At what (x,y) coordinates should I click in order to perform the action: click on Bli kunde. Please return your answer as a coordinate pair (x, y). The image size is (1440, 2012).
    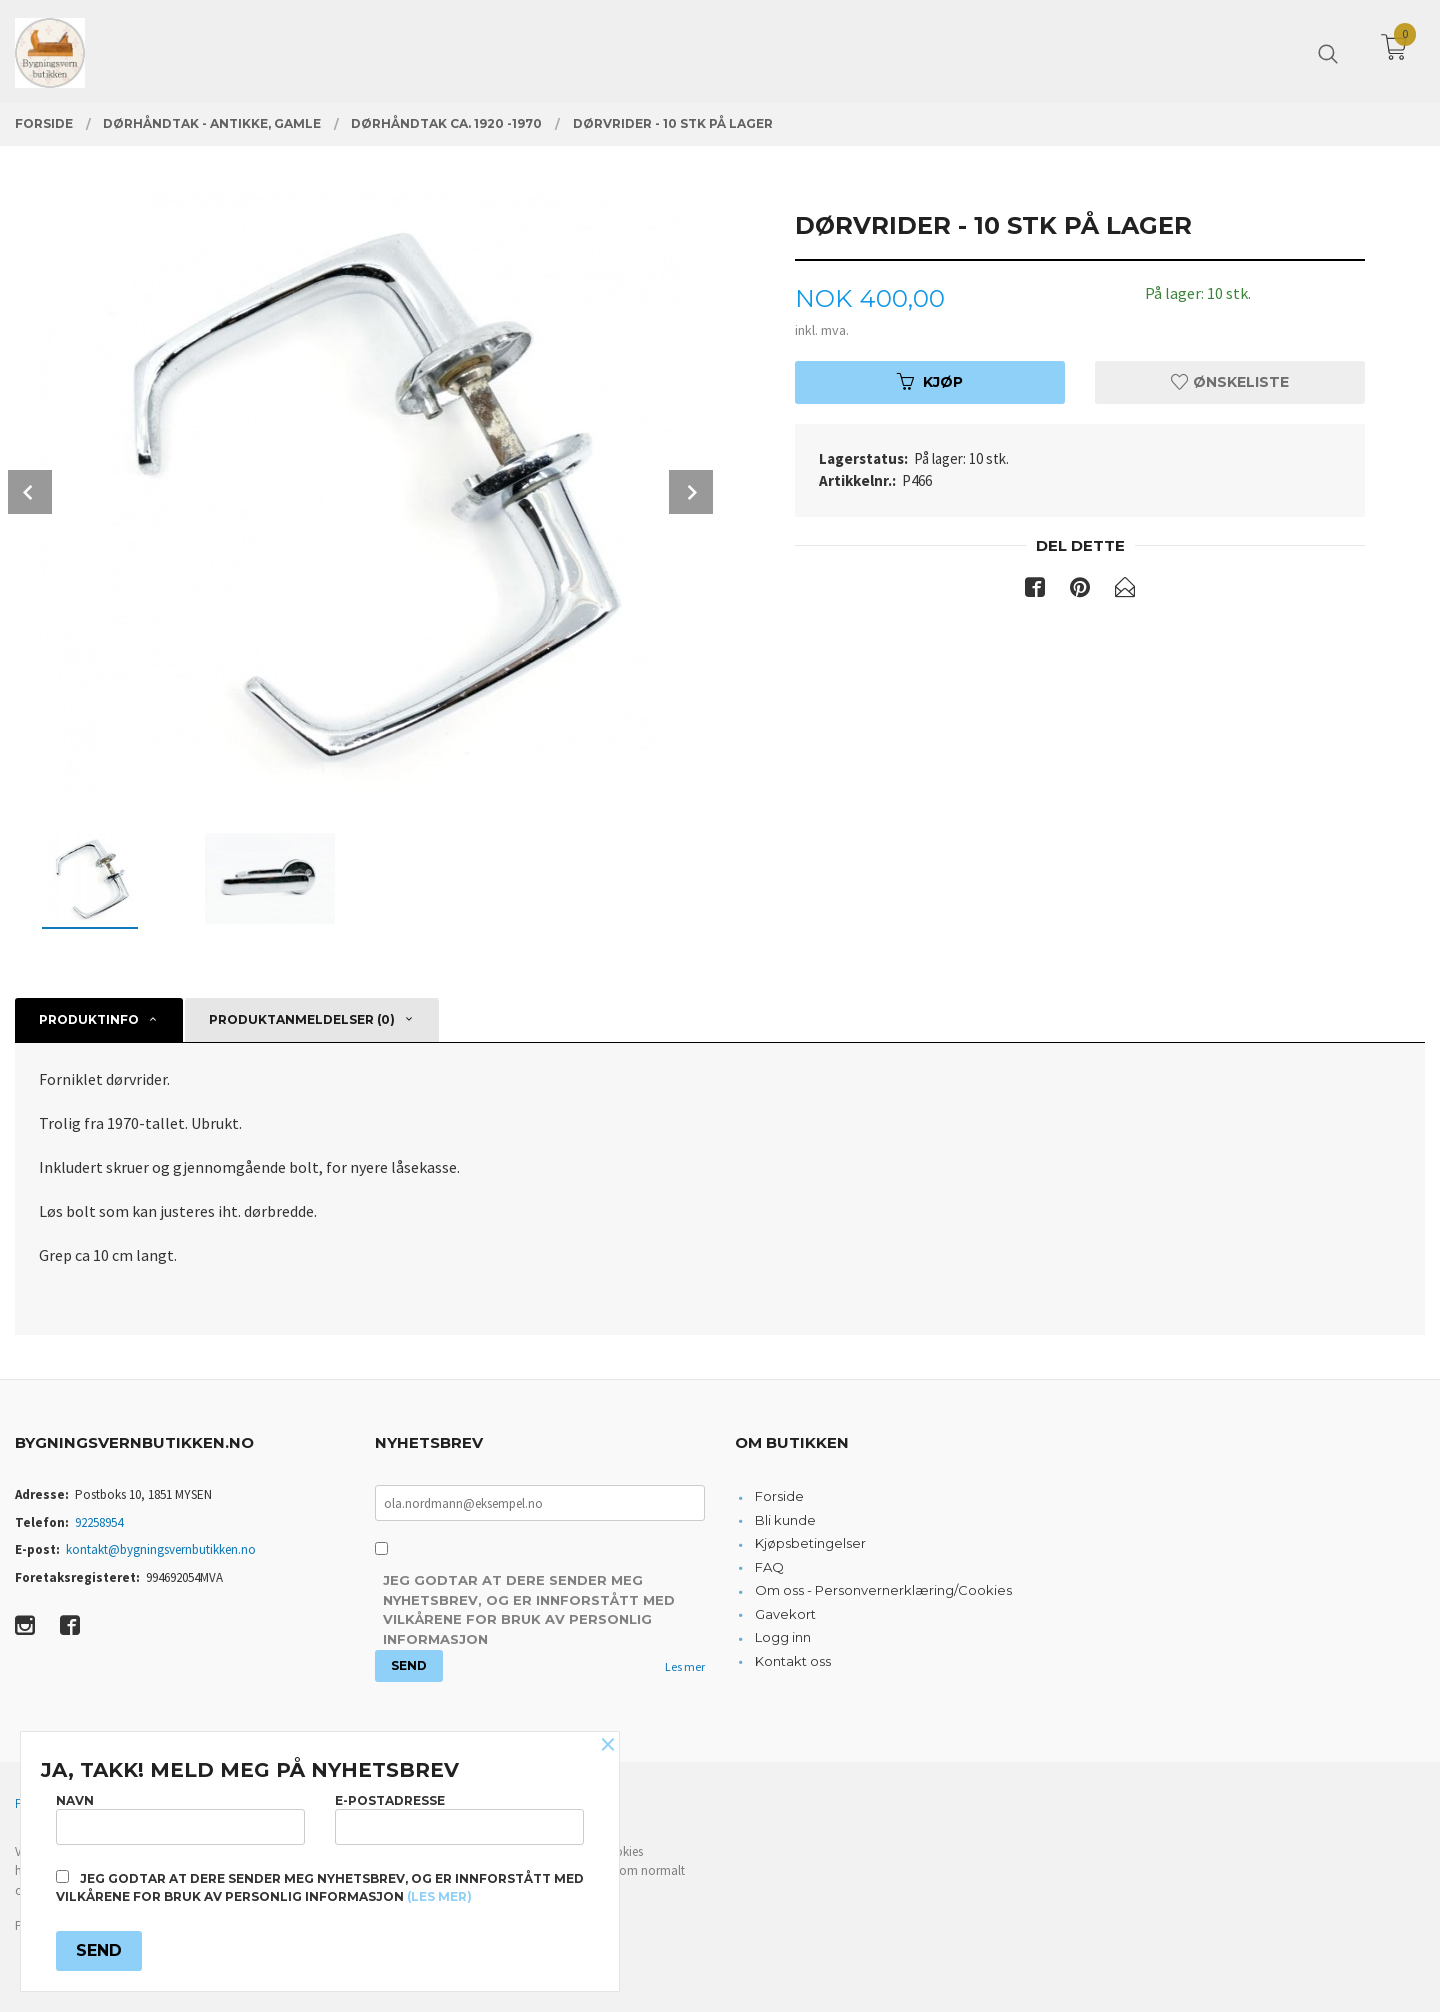
    Looking at the image, I should click on (785, 1520).